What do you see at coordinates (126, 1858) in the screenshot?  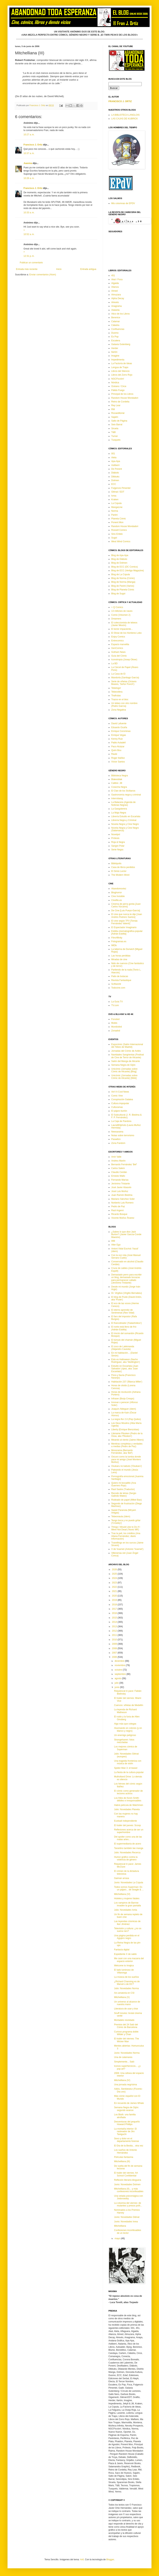 I see `Humor gráfico contra la violencia de género` at bounding box center [126, 1858].